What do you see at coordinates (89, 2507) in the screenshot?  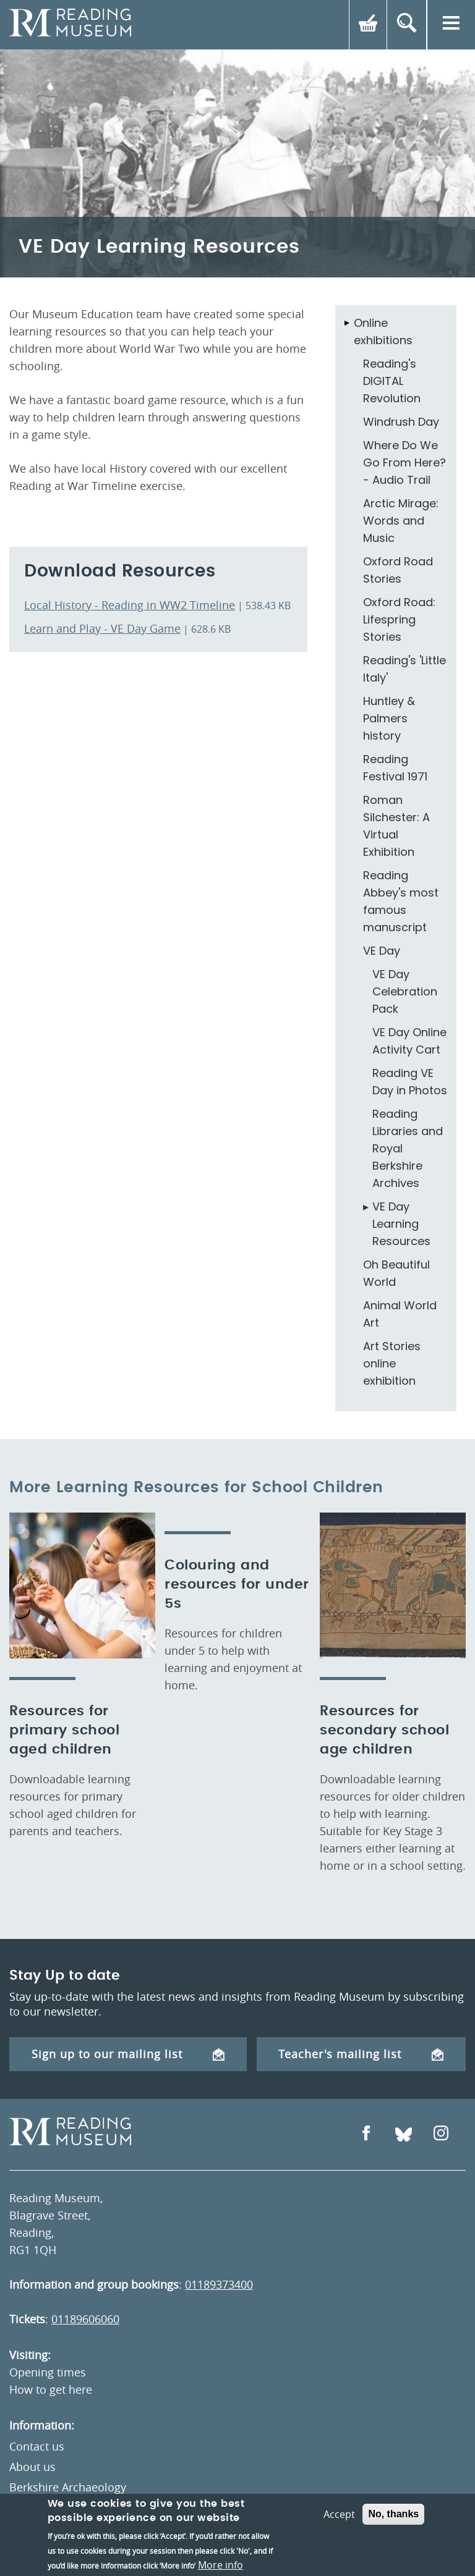 I see `Museums Partnership Reading` at bounding box center [89, 2507].